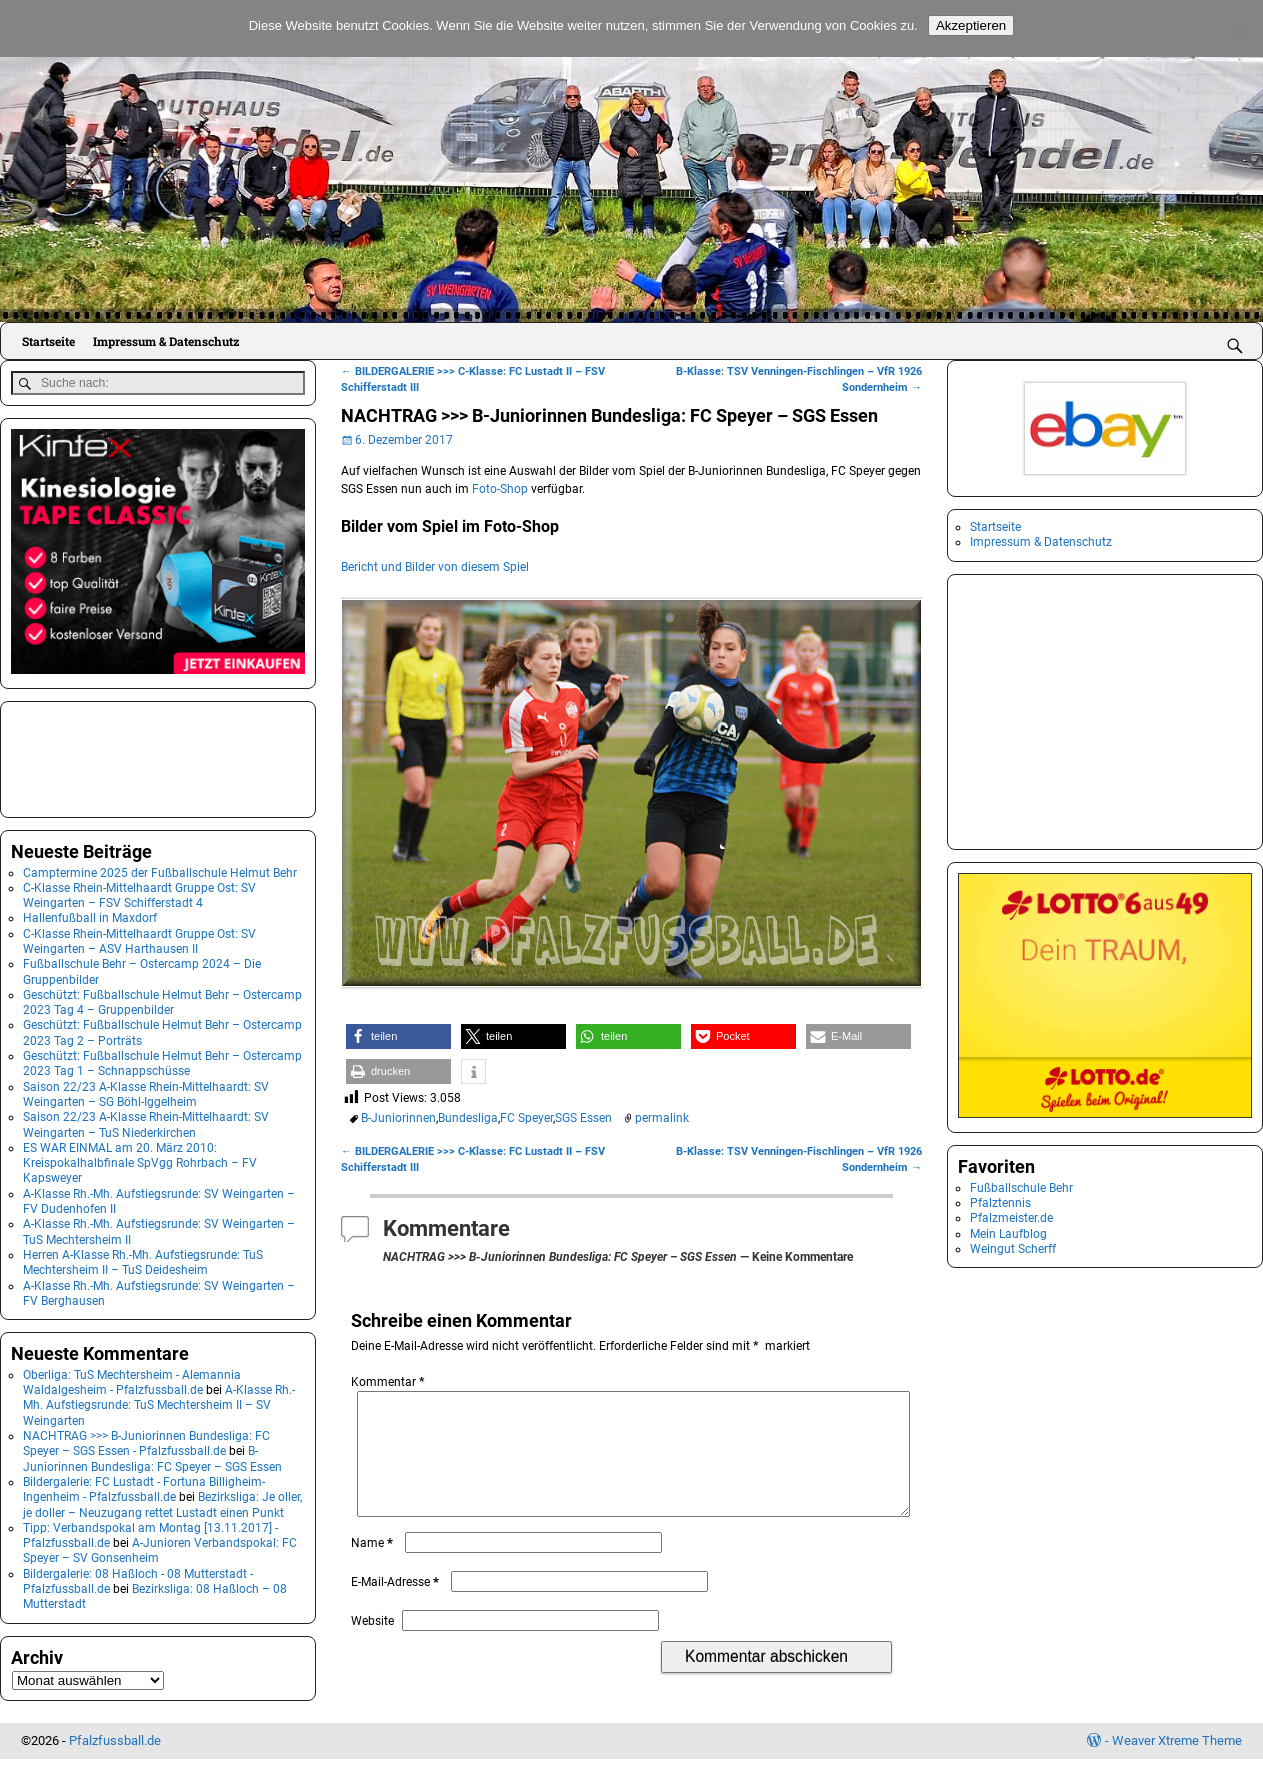 This screenshot has height=1769, width=1263. Describe the element at coordinates (90, 916) in the screenshot. I see `Hallenfußball in Maxdorf` at that location.